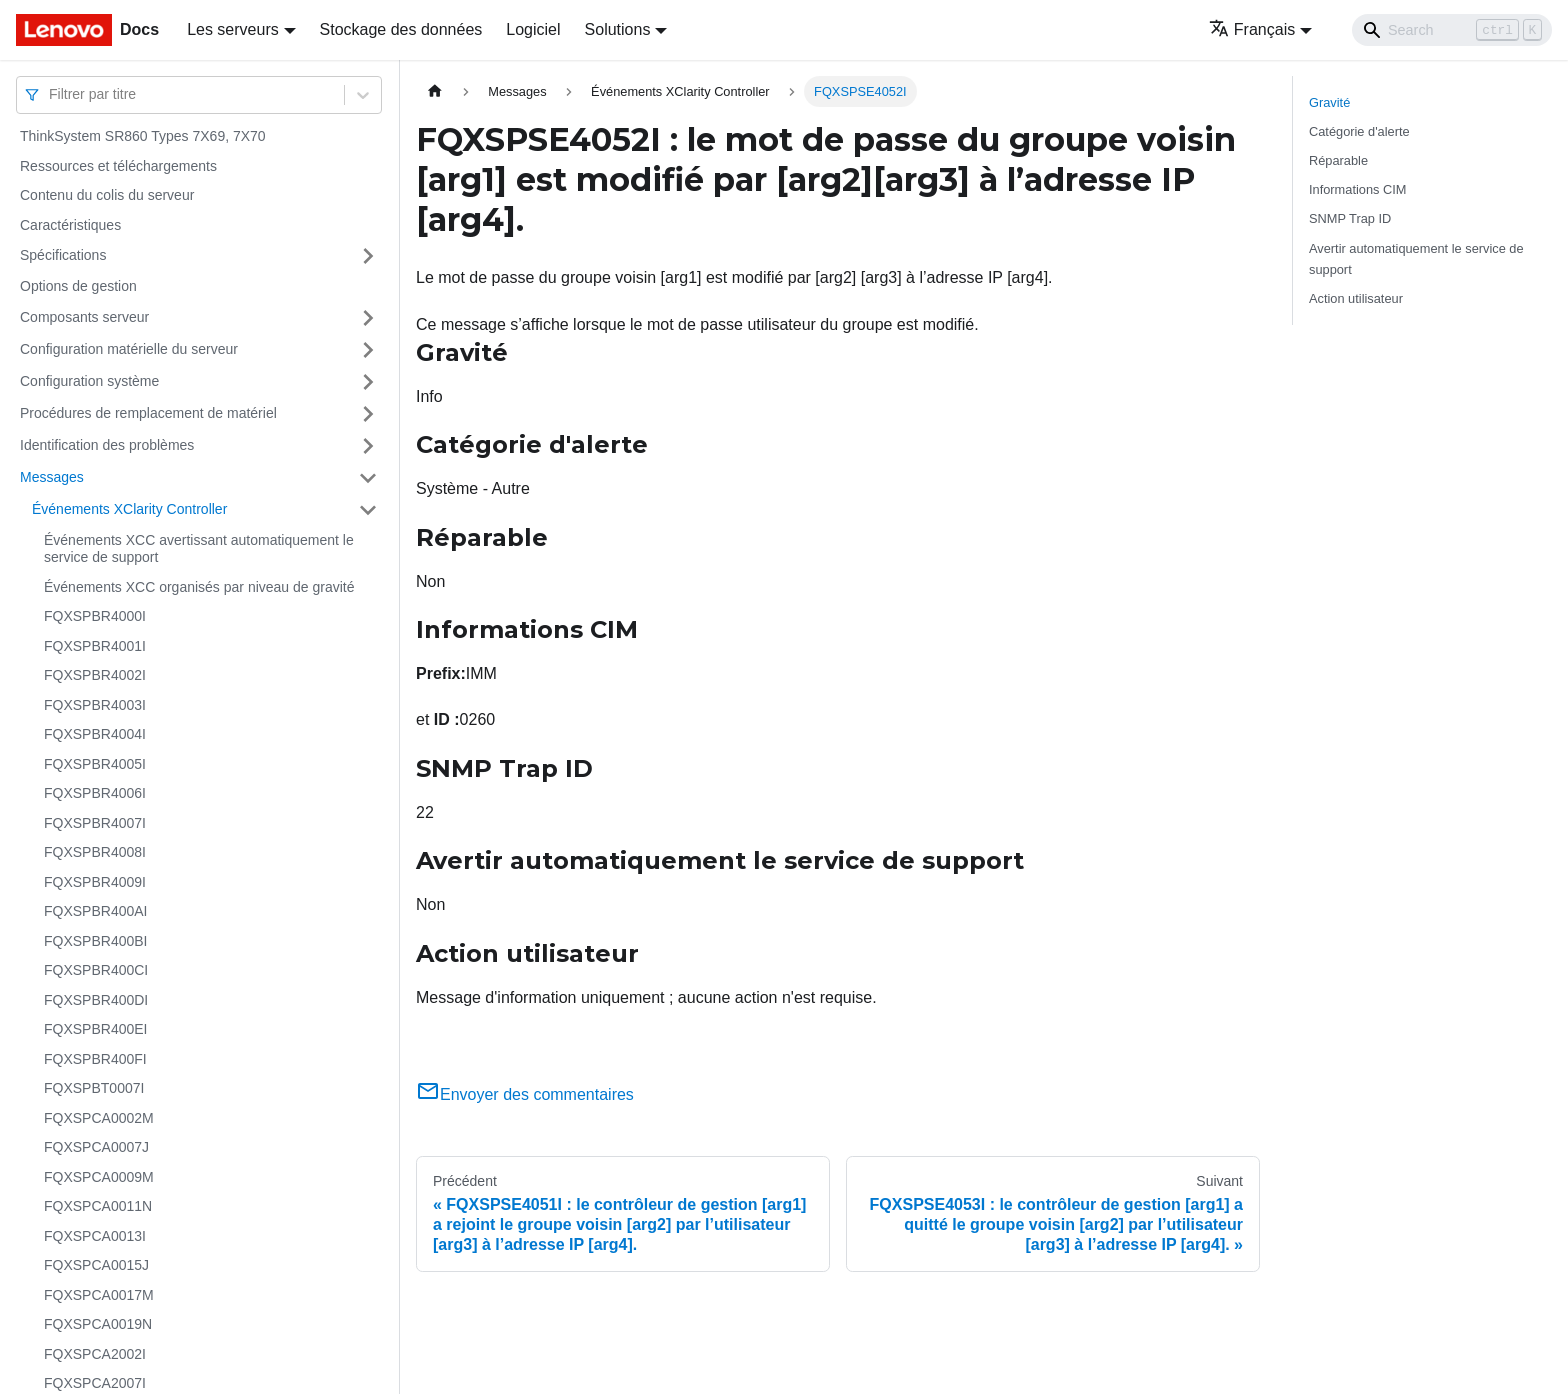 The height and width of the screenshot is (1394, 1568). What do you see at coordinates (435, 91) in the screenshot?
I see `[Page d'accueil]` at bounding box center [435, 91].